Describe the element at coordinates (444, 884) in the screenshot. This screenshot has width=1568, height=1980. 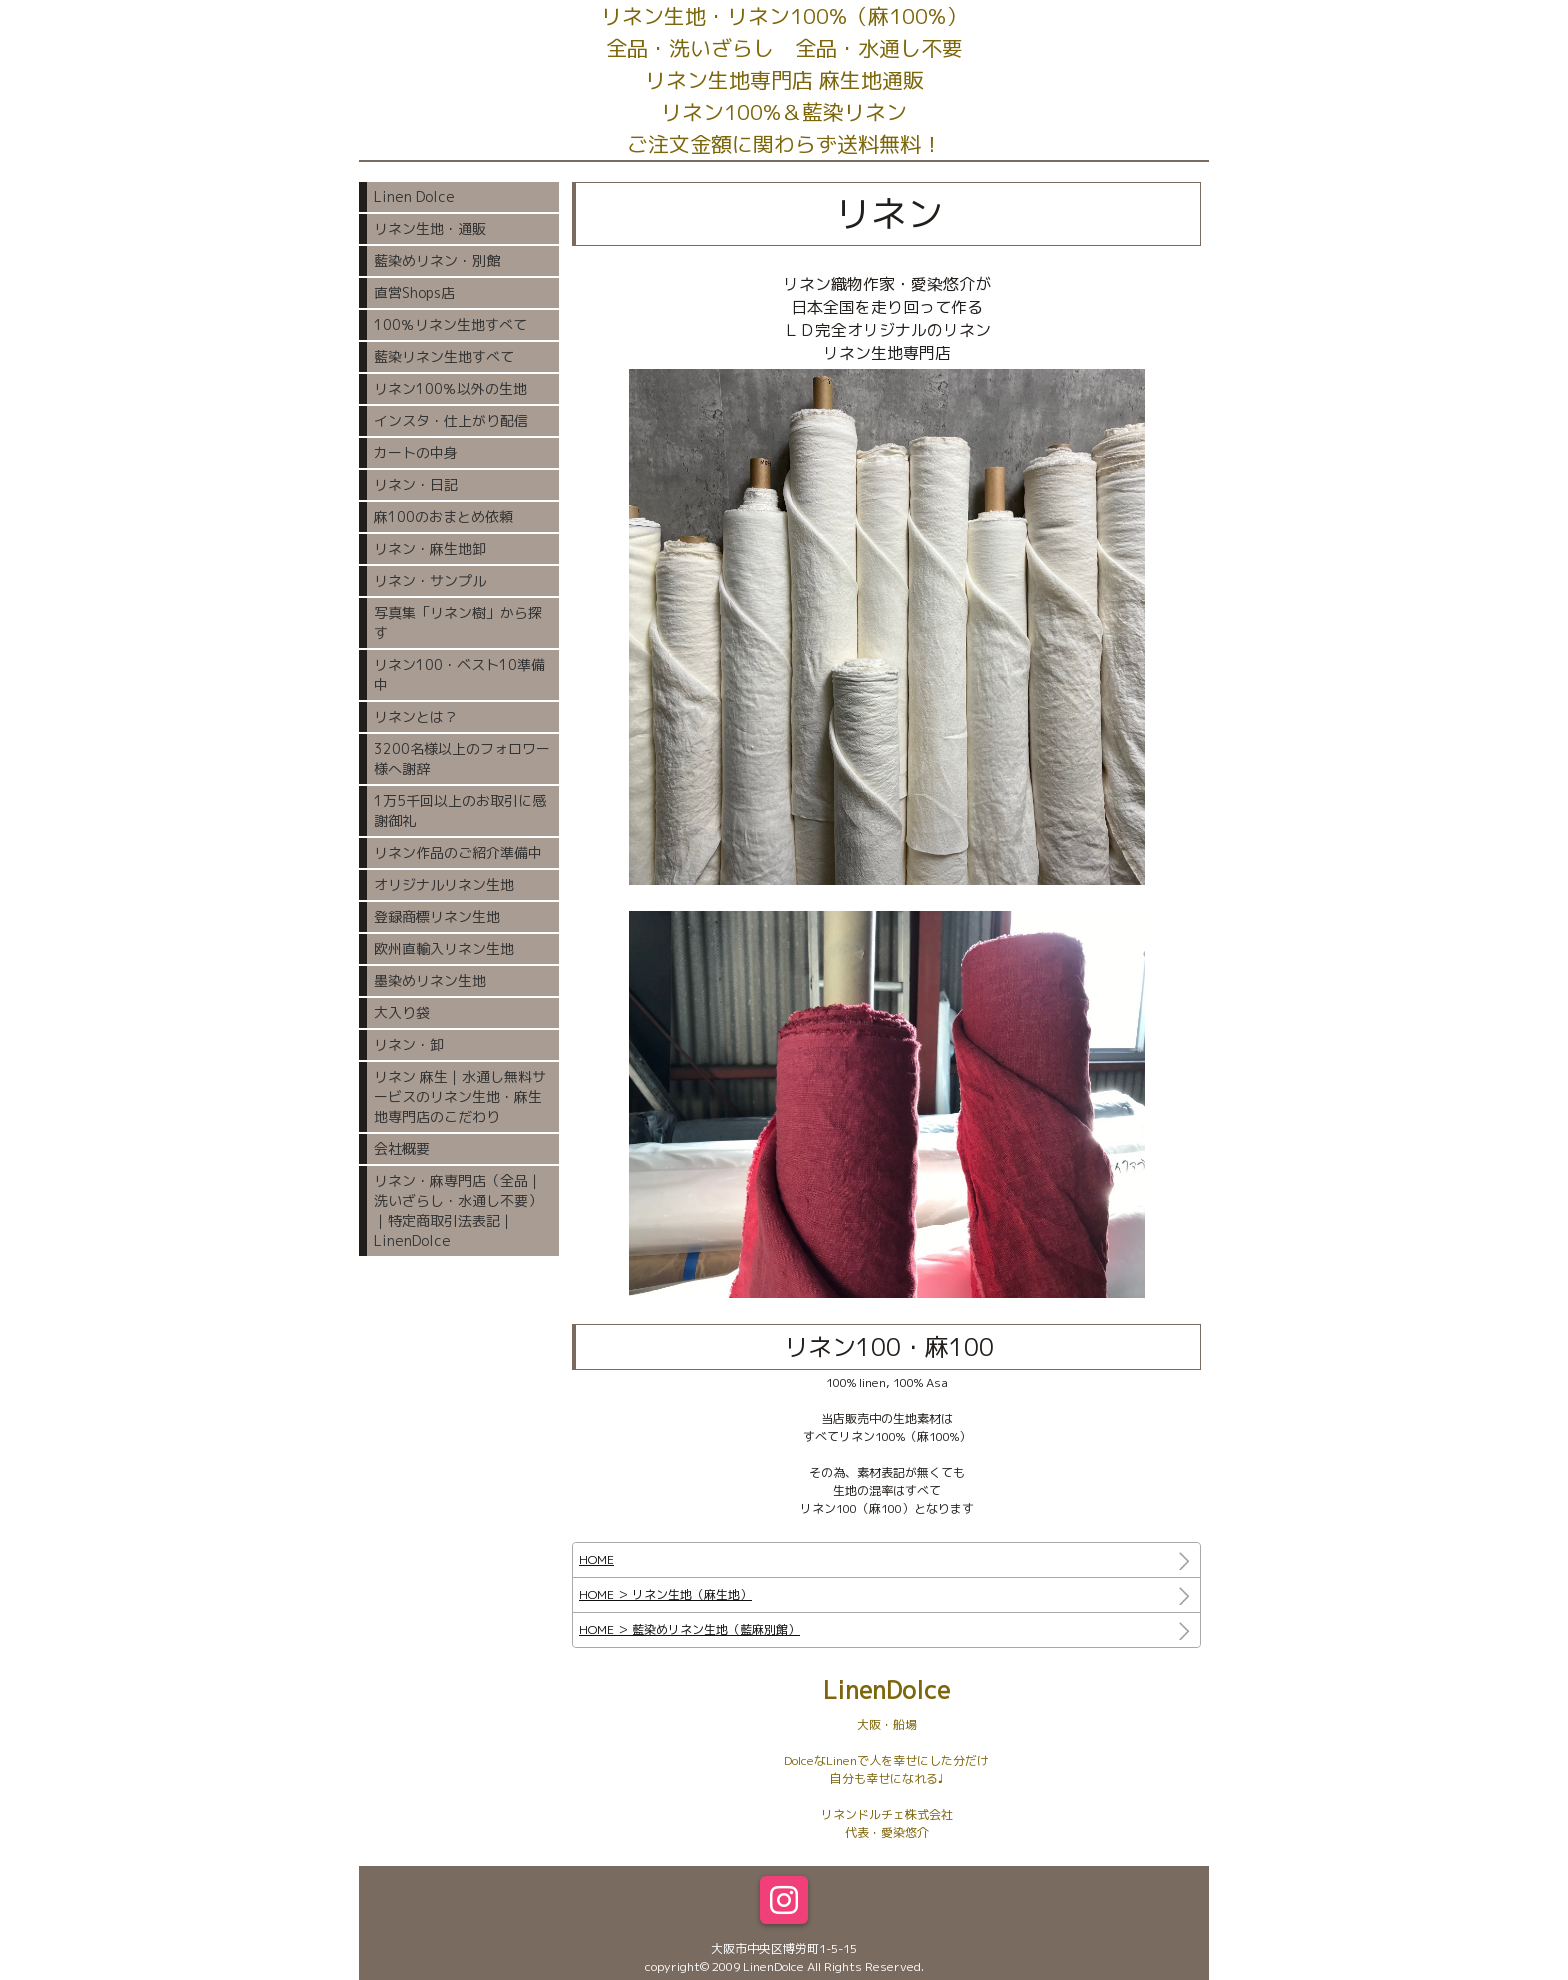
I see `オリジナルリネン生地` at that location.